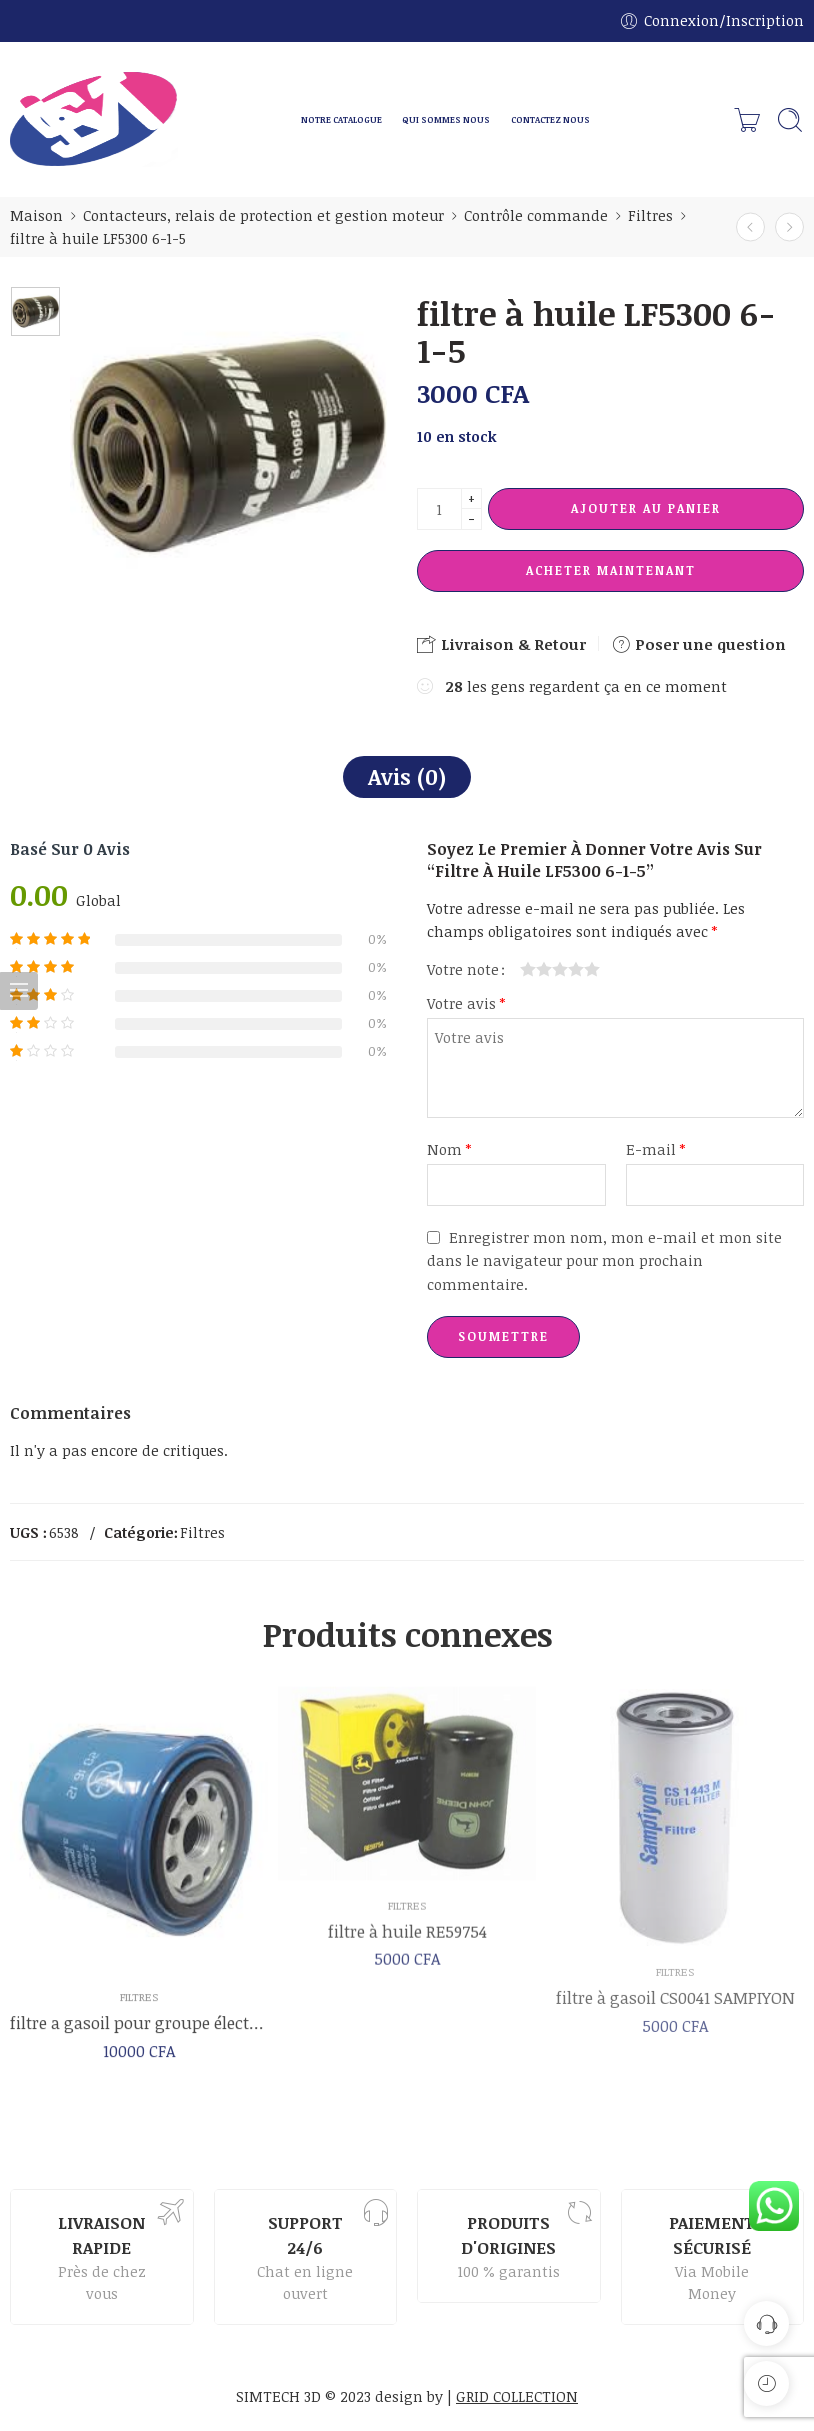 The image size is (814, 2431). Describe the element at coordinates (341, 119) in the screenshot. I see `NOTRE CATALOGUE` at that location.